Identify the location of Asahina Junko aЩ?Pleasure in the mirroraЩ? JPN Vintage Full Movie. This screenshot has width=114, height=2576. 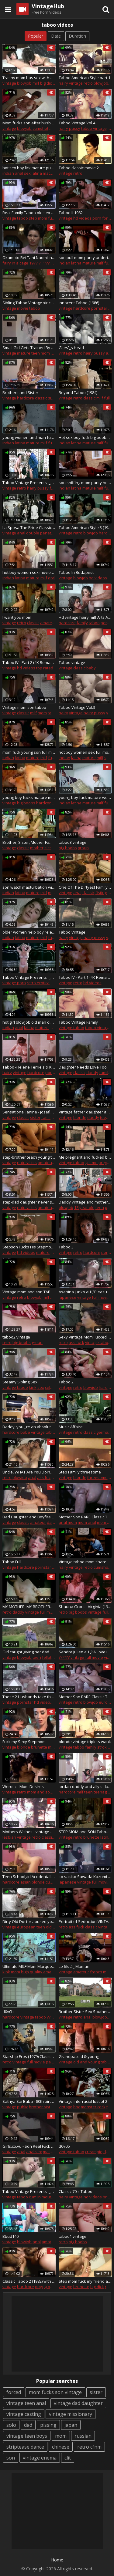
(85, 1292).